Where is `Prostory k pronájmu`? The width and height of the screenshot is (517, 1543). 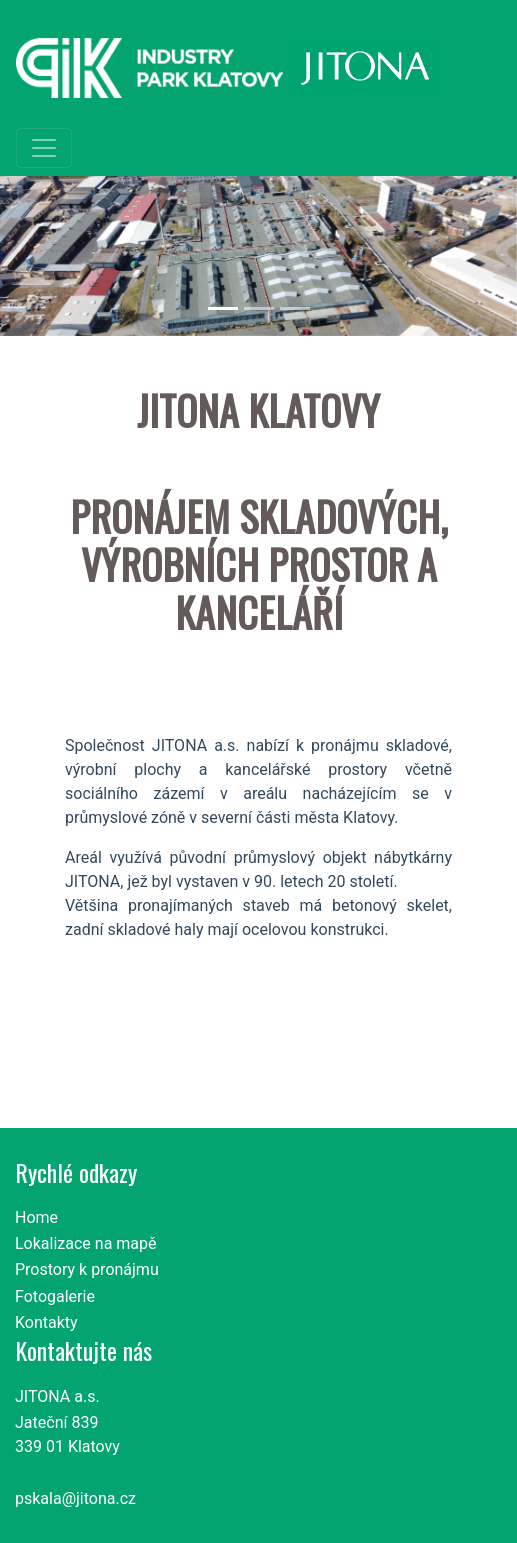 Prostory k pronájmu is located at coordinates (87, 1269).